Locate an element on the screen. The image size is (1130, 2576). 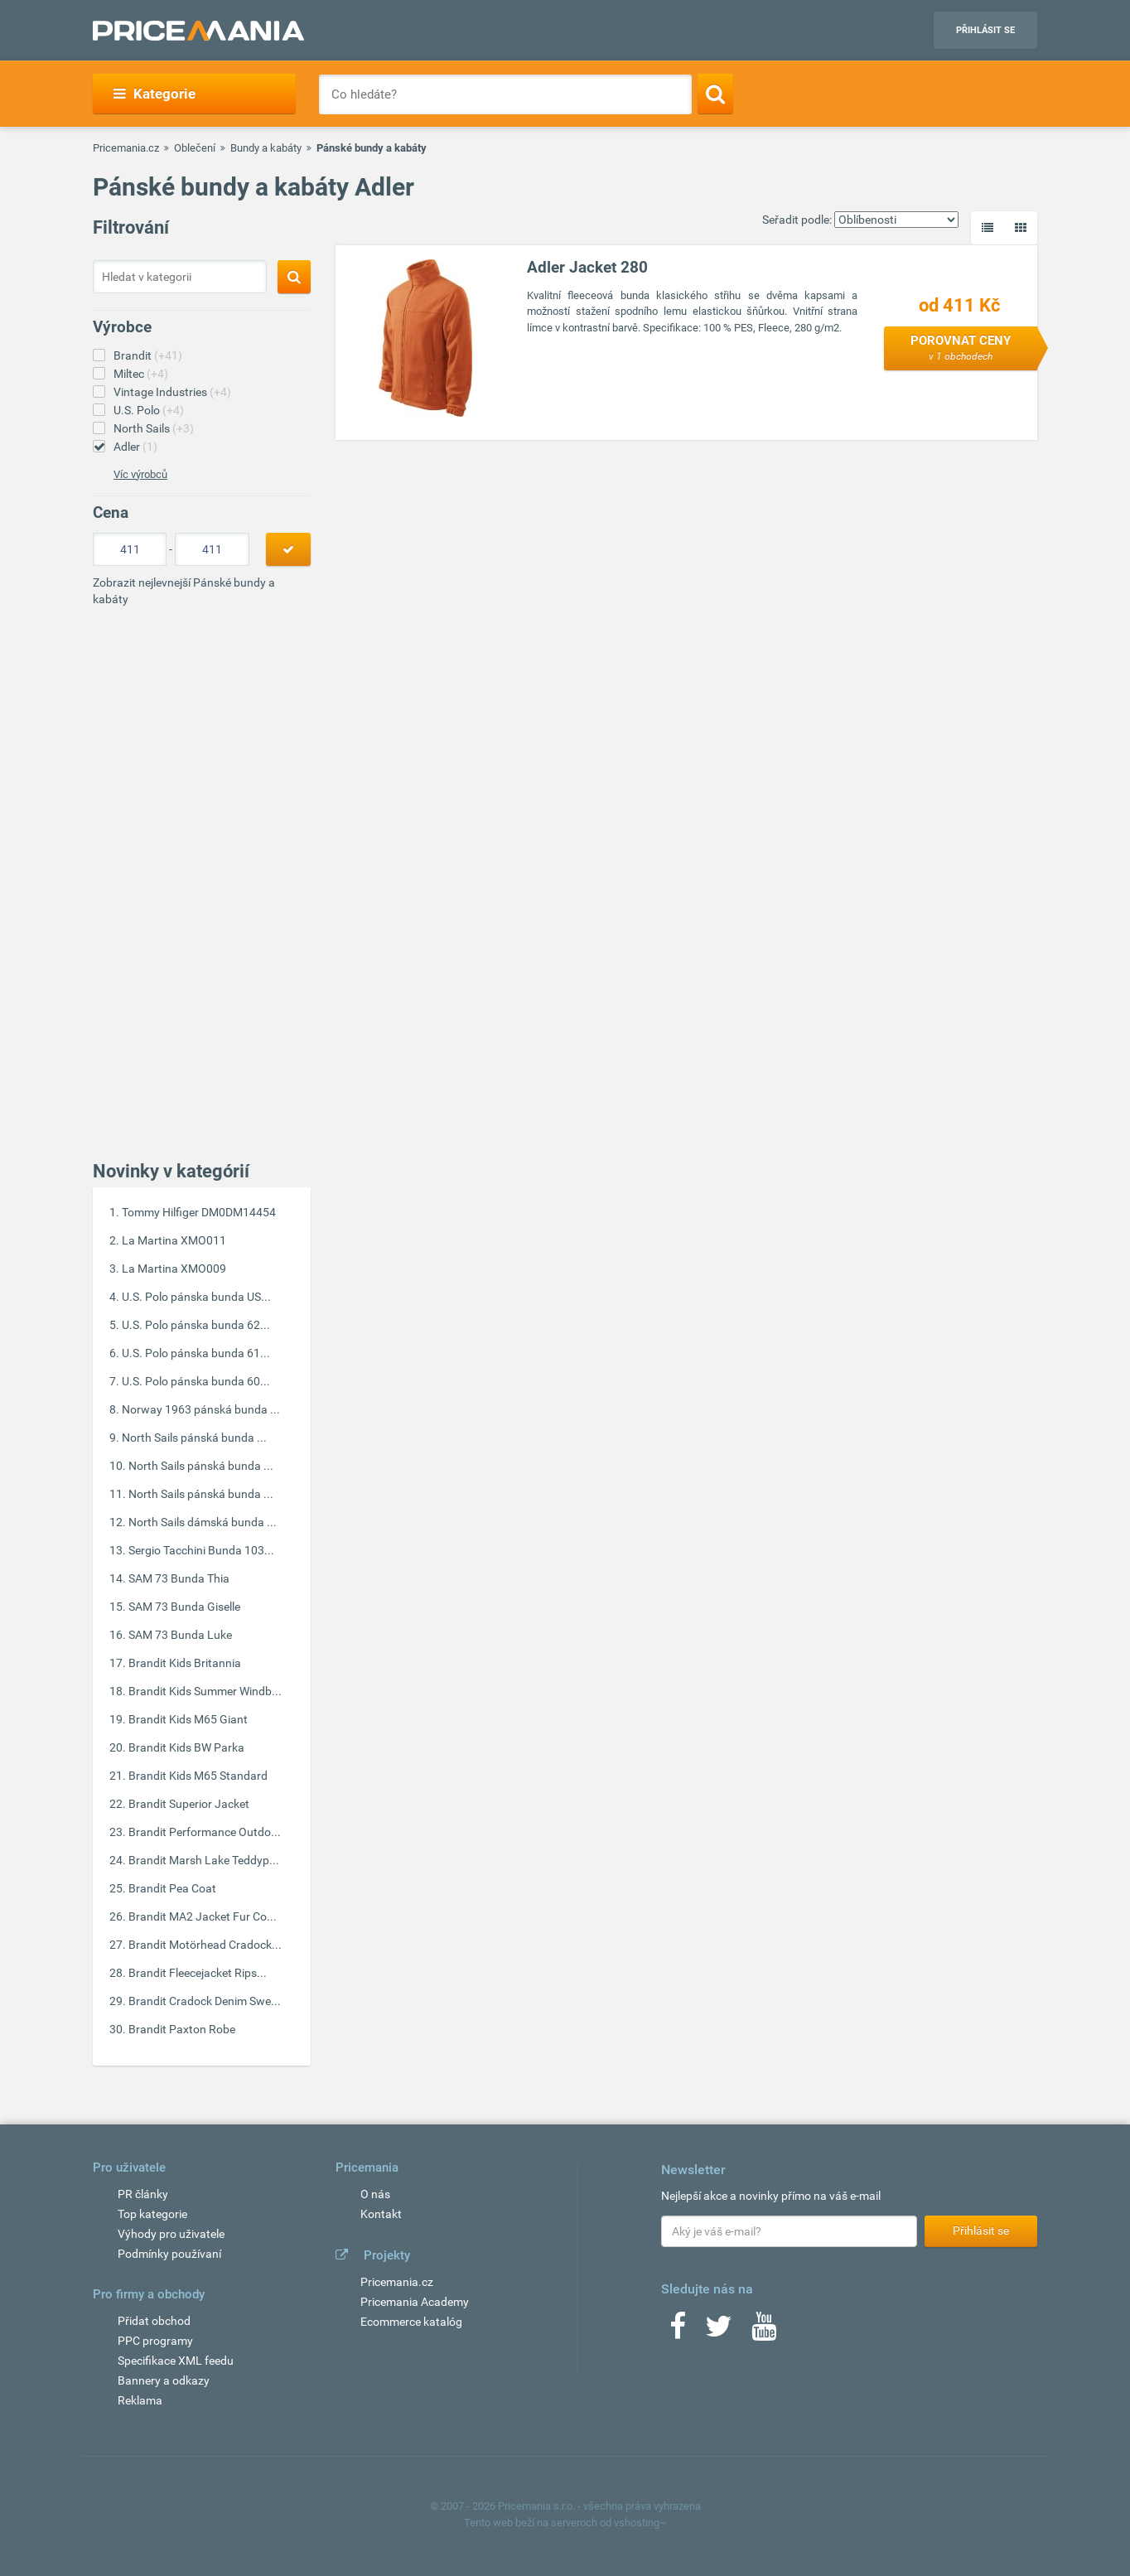
[Twitter] is located at coordinates (719, 2331).